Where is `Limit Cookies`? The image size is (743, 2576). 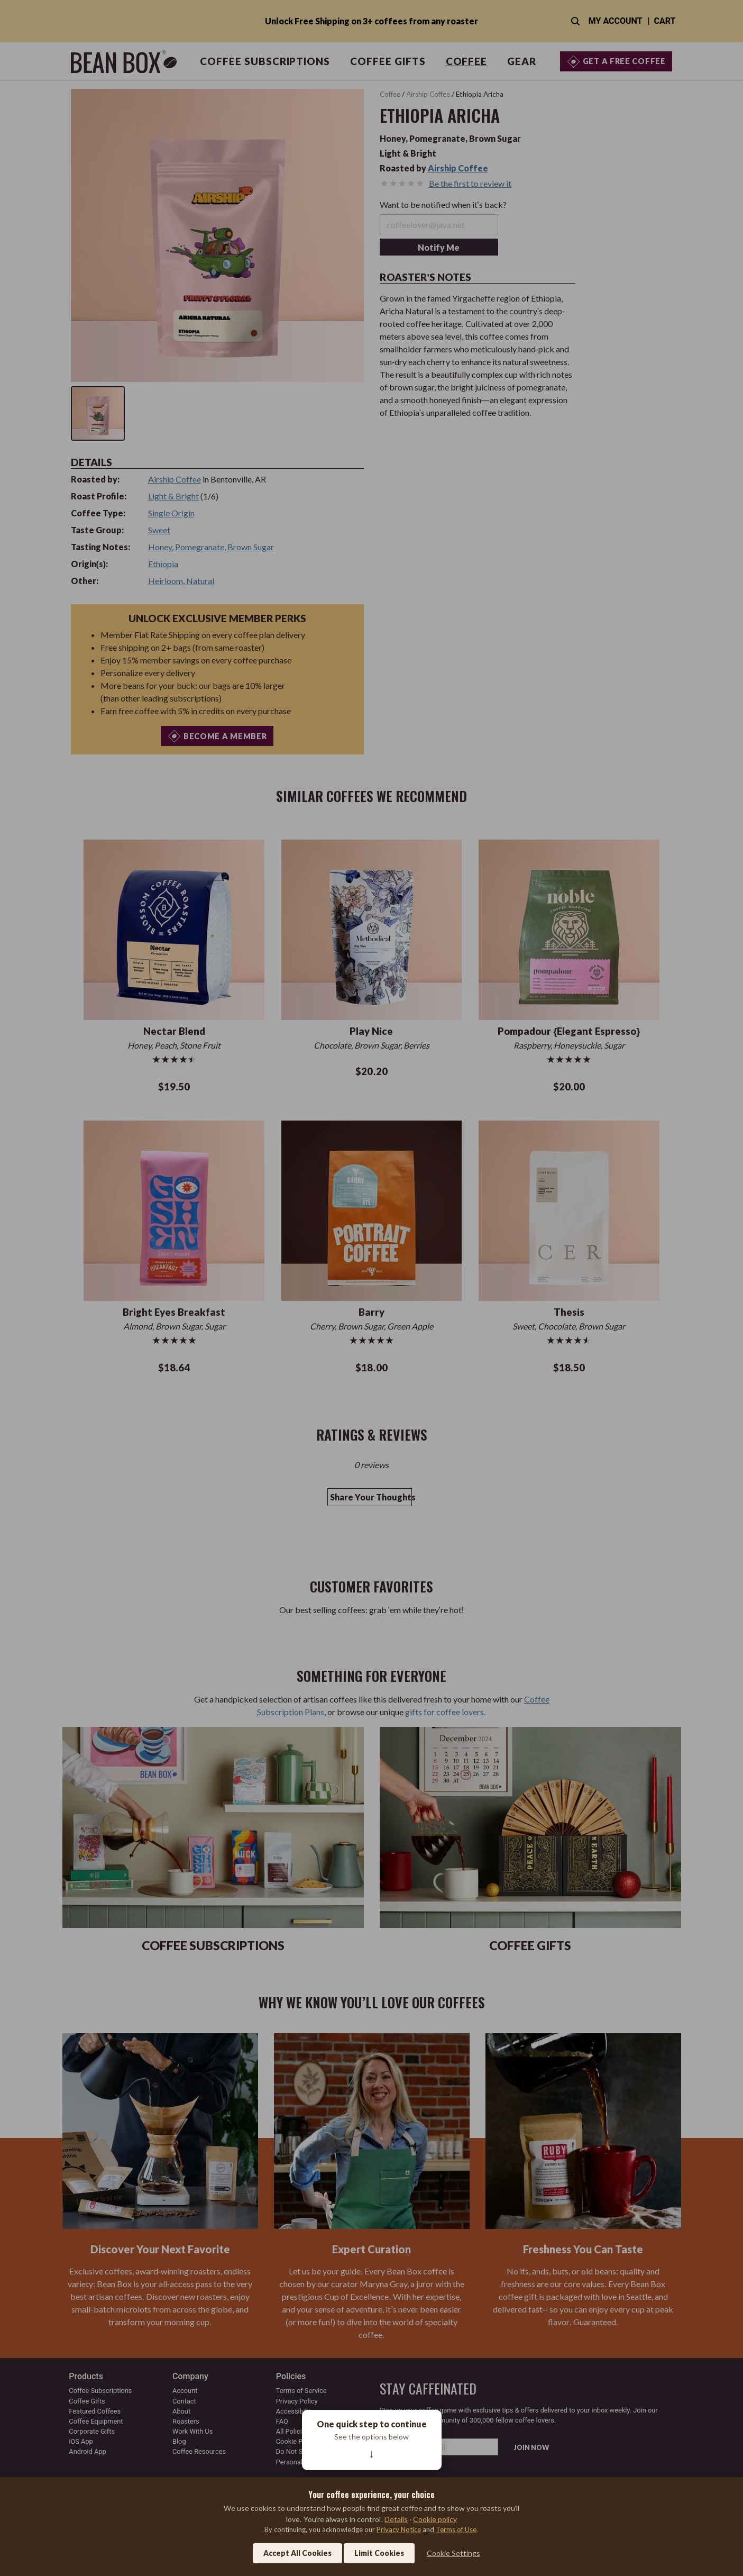 Limit Cookies is located at coordinates (379, 2552).